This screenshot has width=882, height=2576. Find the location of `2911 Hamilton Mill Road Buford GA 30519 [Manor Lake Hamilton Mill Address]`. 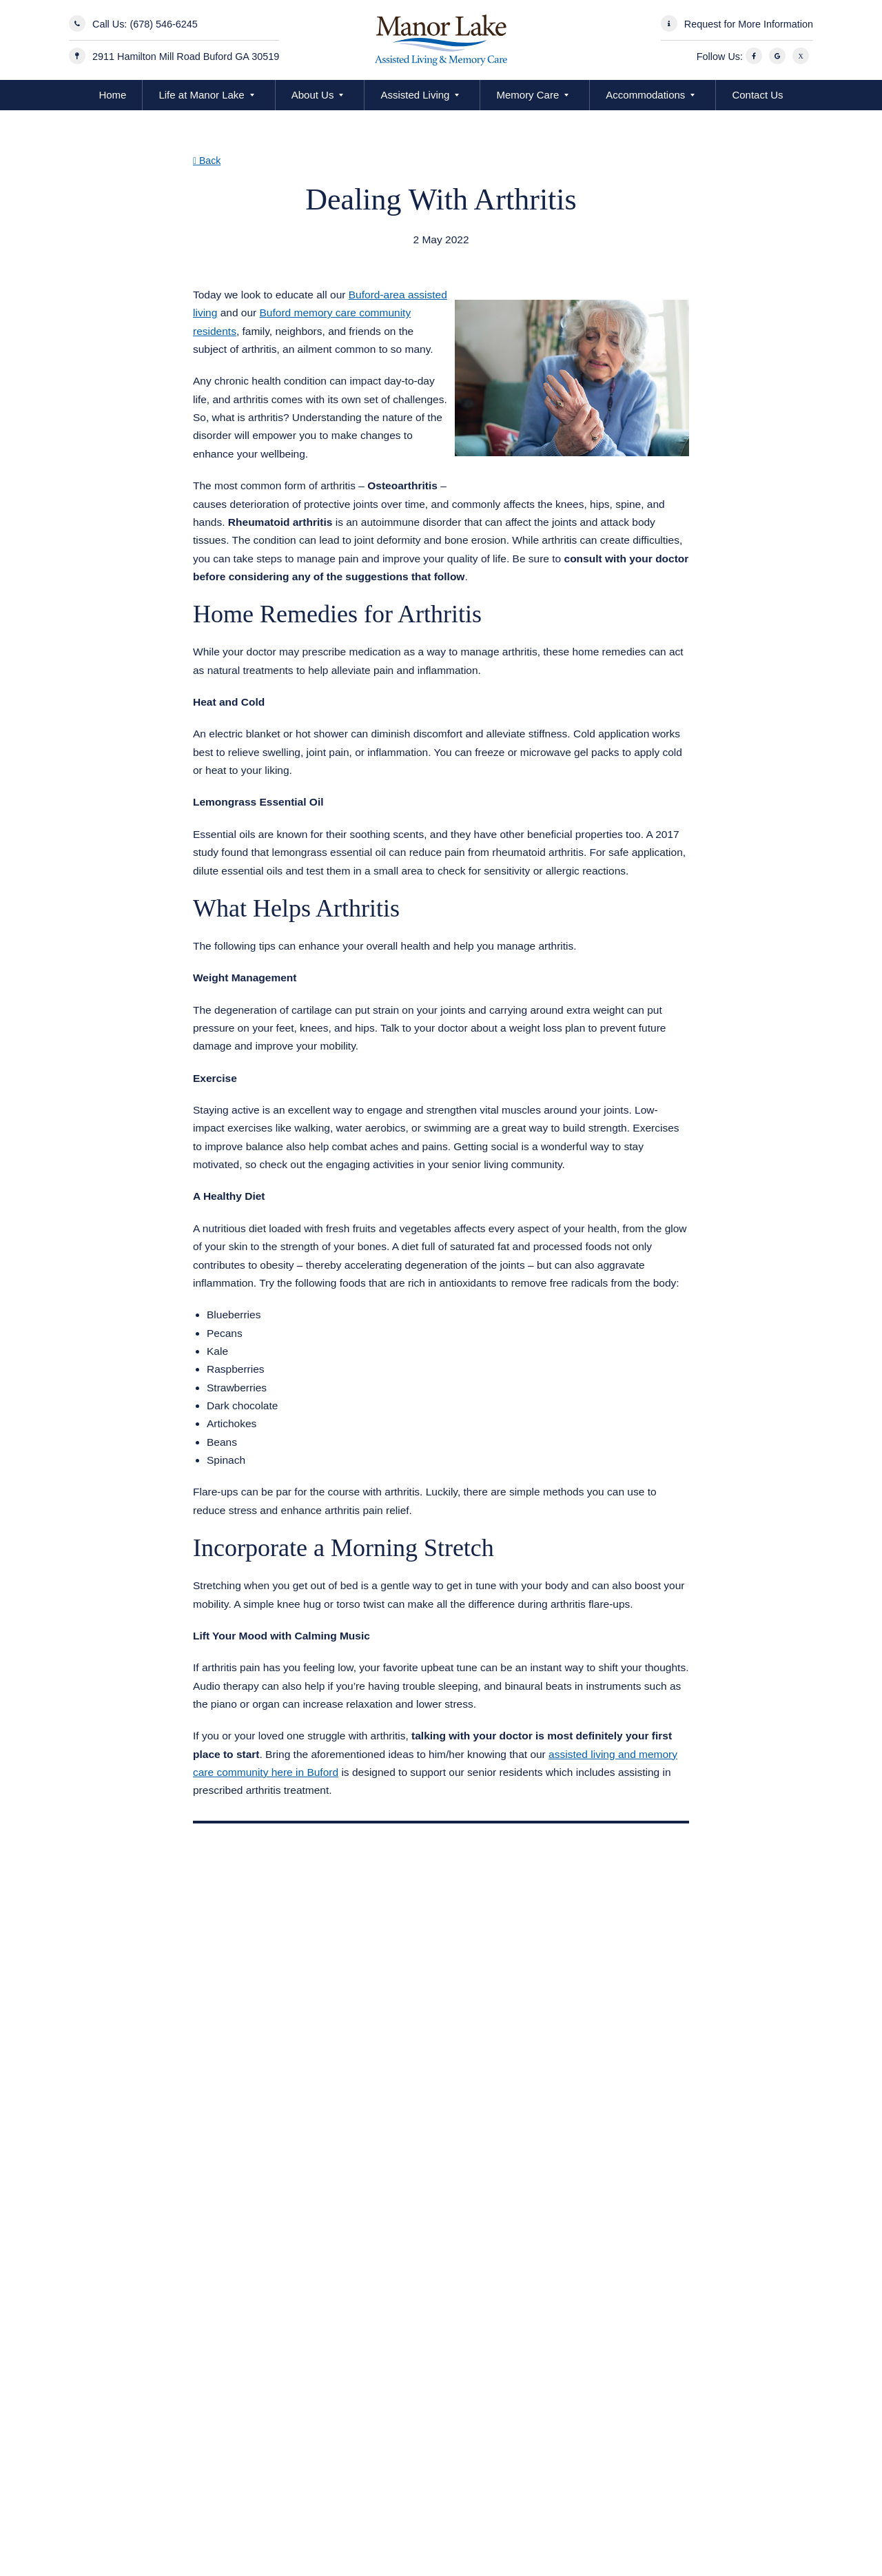

2911 Hamilton Mill Road Buford GA 30519 [Manor Lake Hamilton Mill Address] is located at coordinates (185, 56).